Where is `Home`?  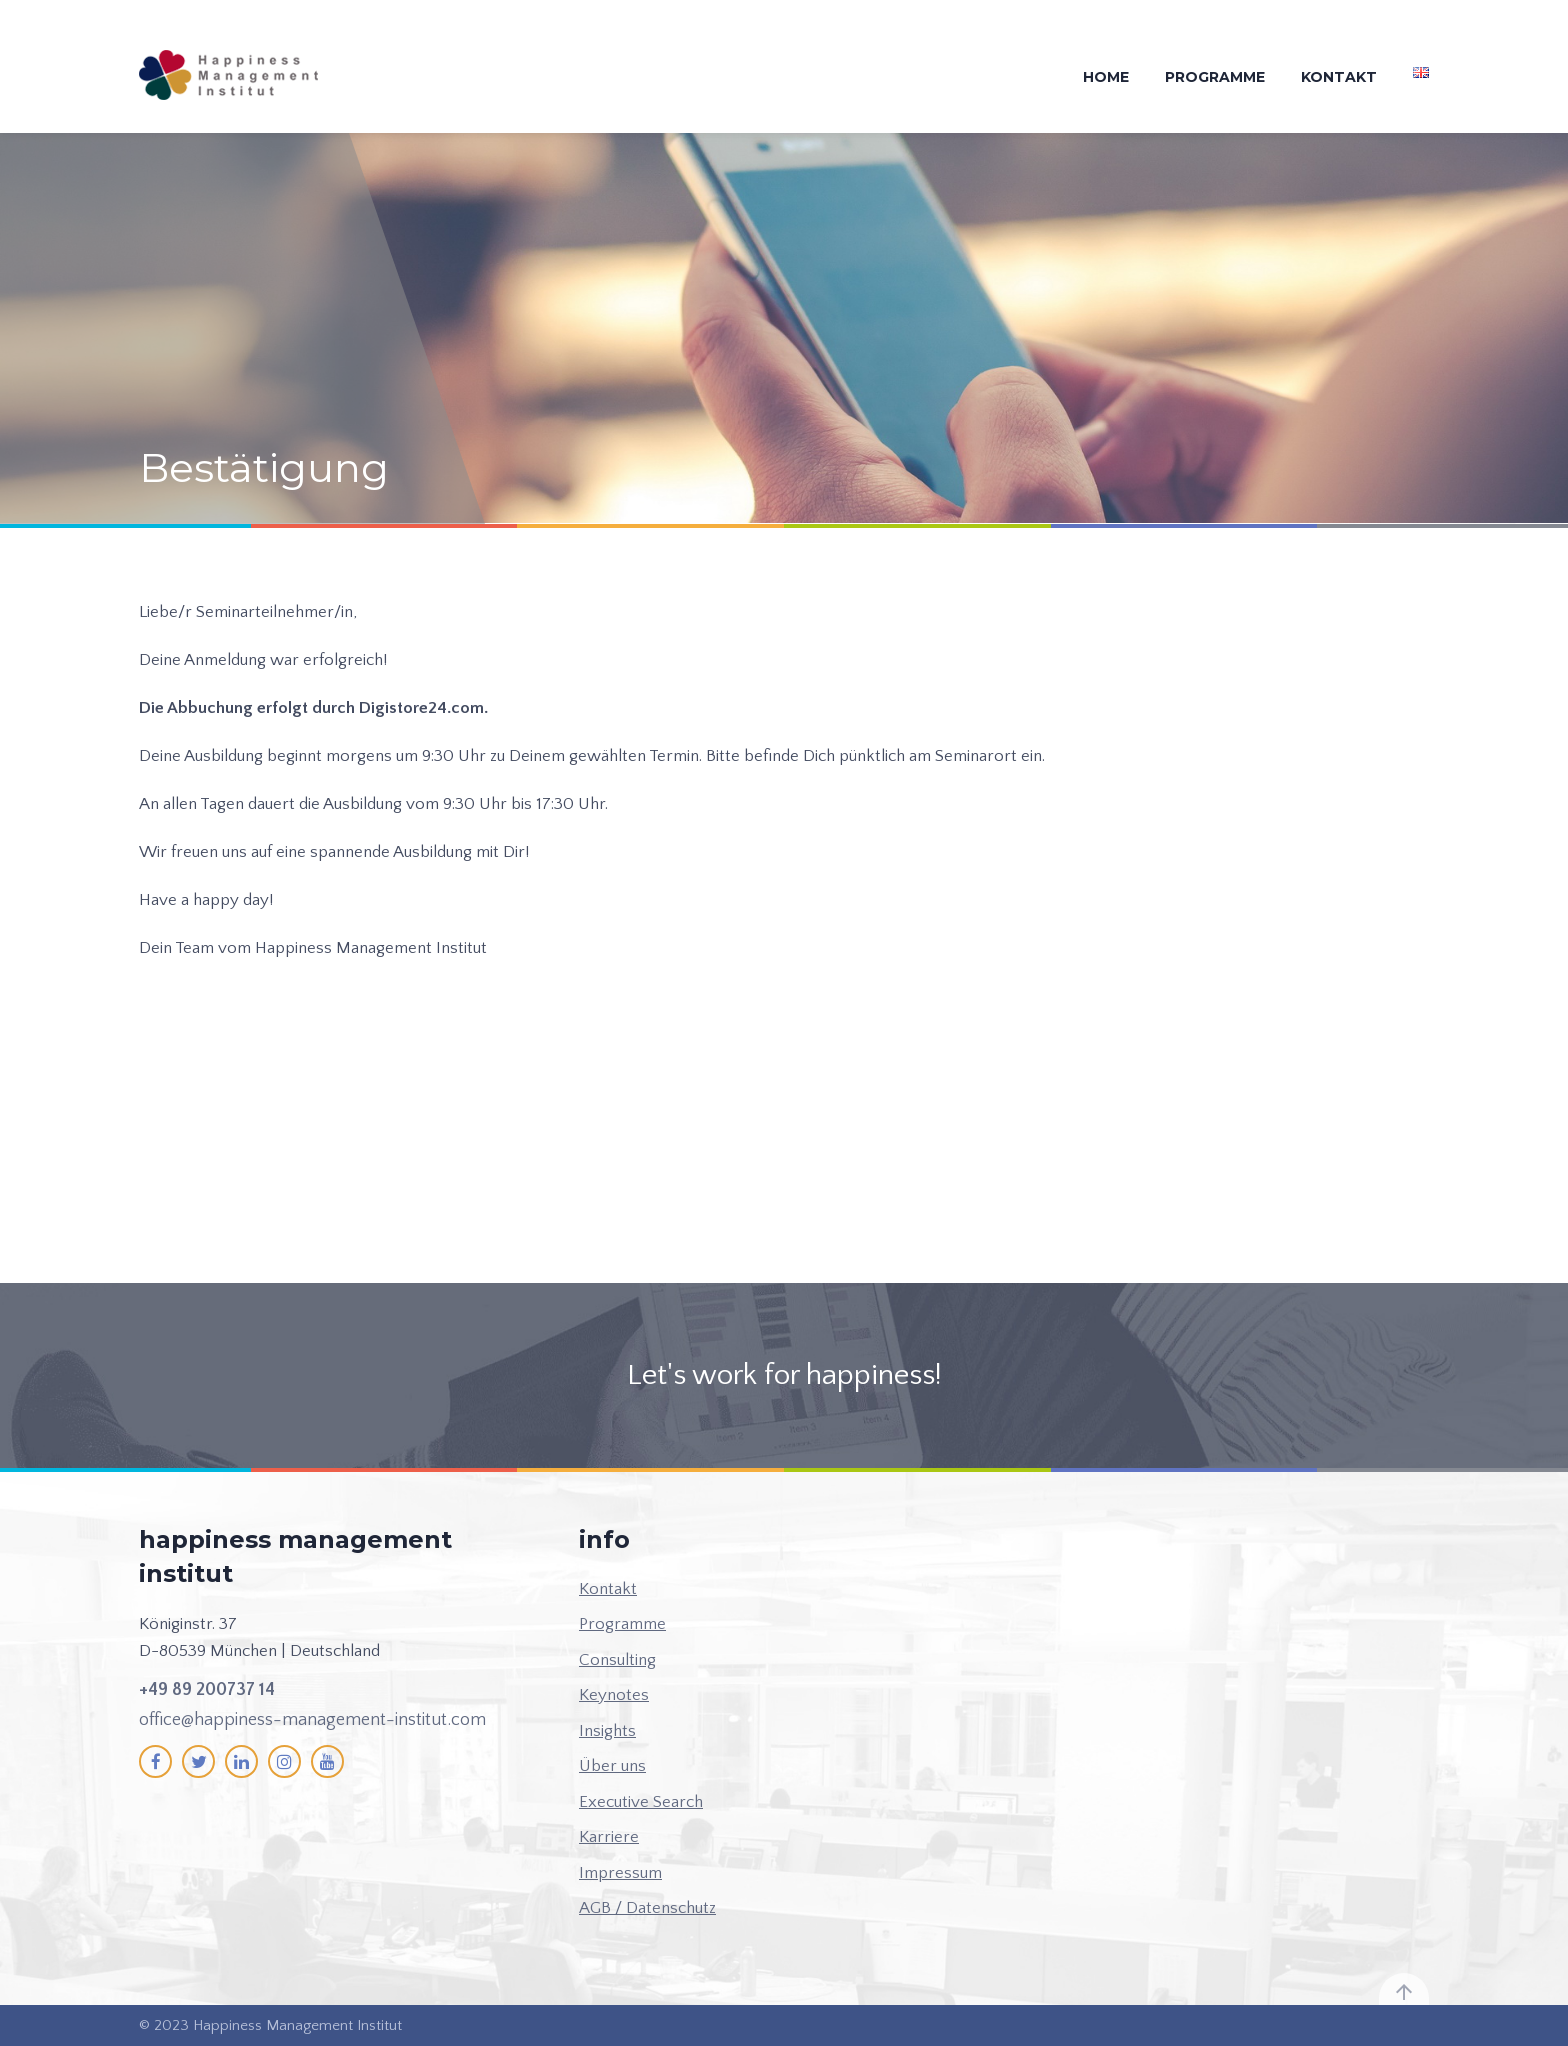 Home is located at coordinates (1106, 77).